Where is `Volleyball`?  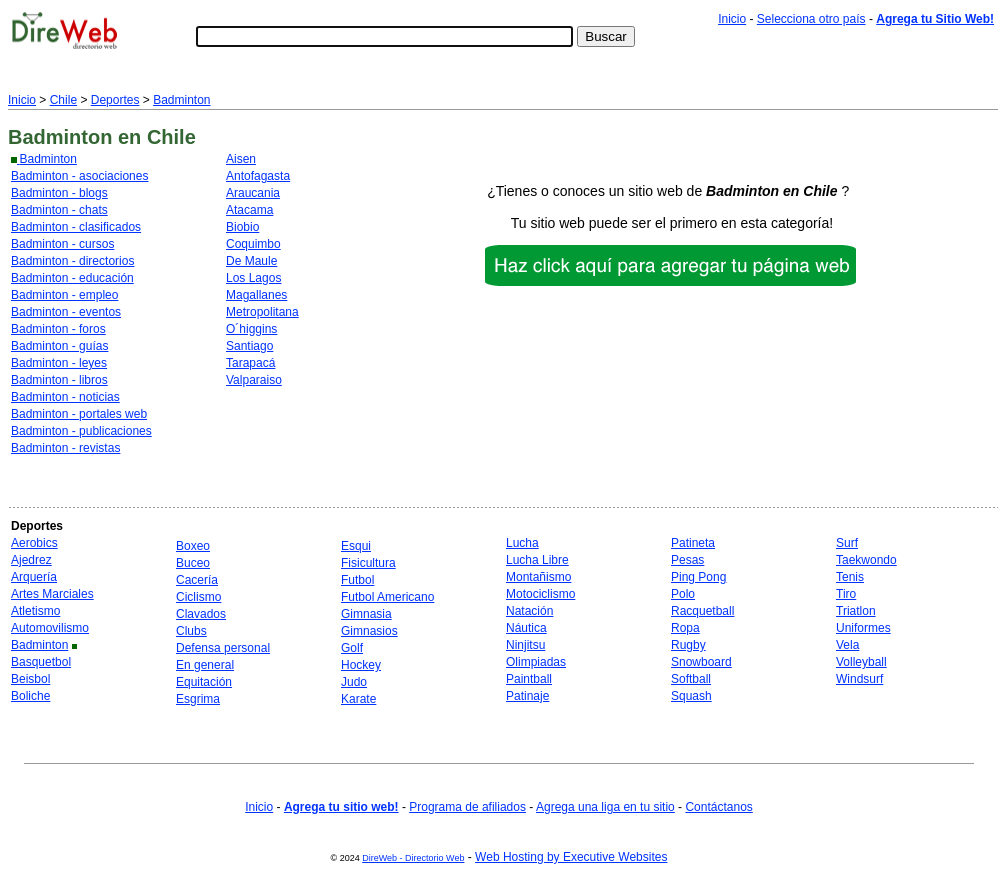 Volleyball is located at coordinates (861, 662).